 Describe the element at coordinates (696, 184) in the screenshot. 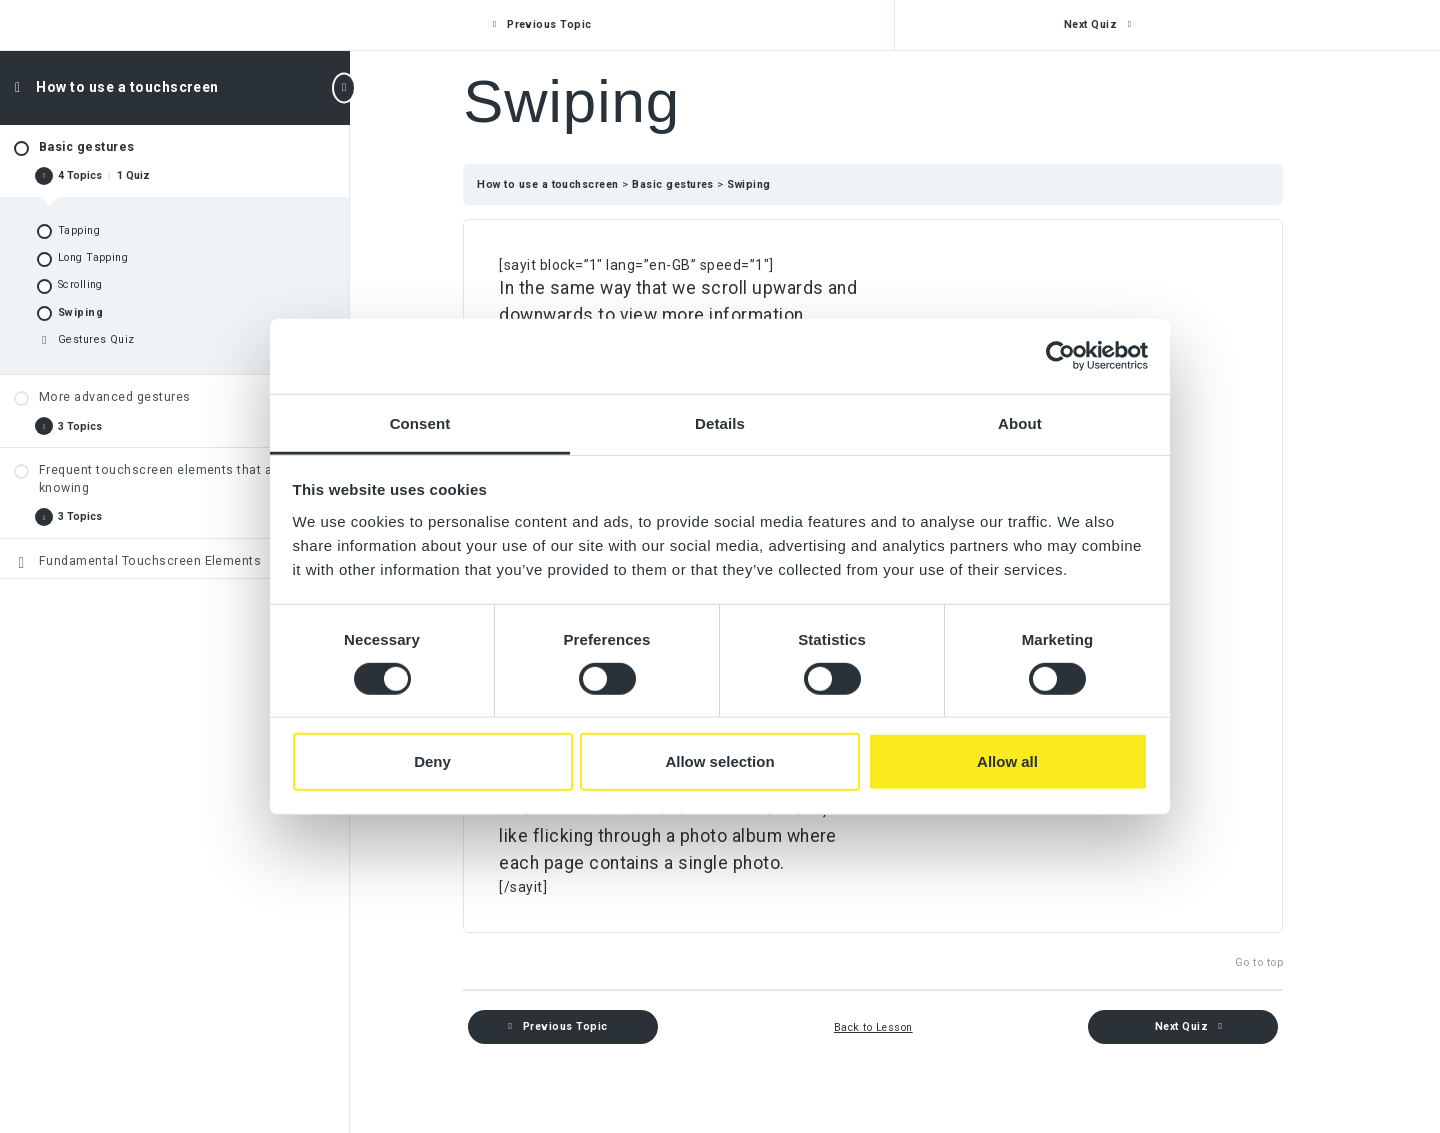

I see `Basic gestures` at that location.